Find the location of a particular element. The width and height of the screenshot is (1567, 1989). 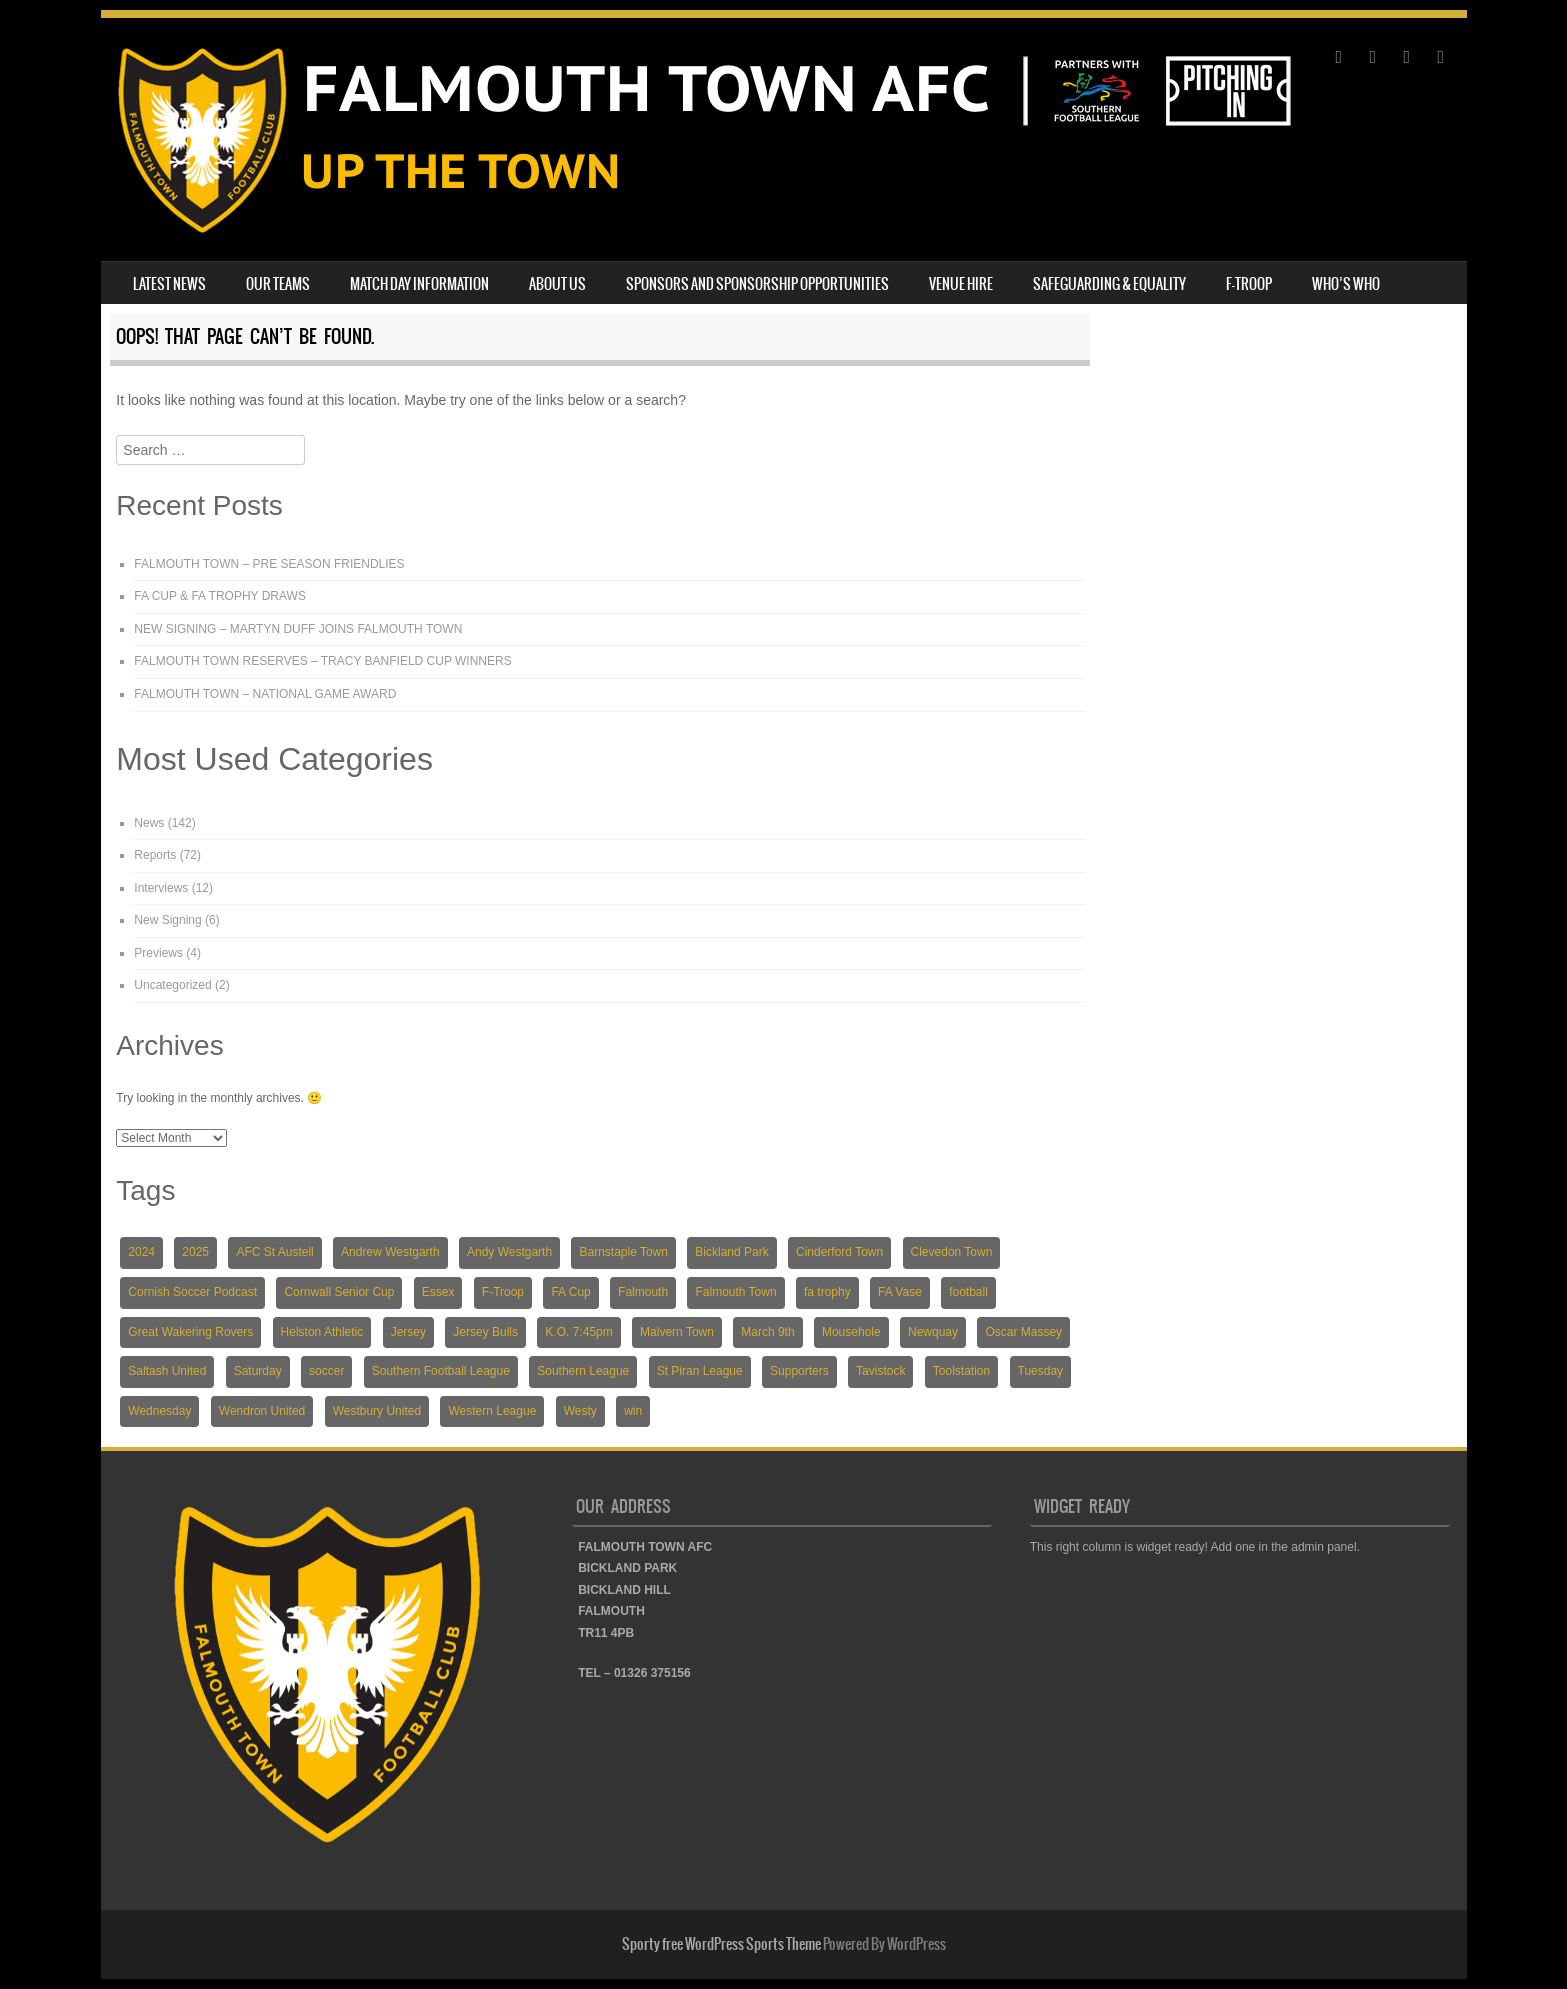

Westy [Westy (5 items)] is located at coordinates (580, 1411).